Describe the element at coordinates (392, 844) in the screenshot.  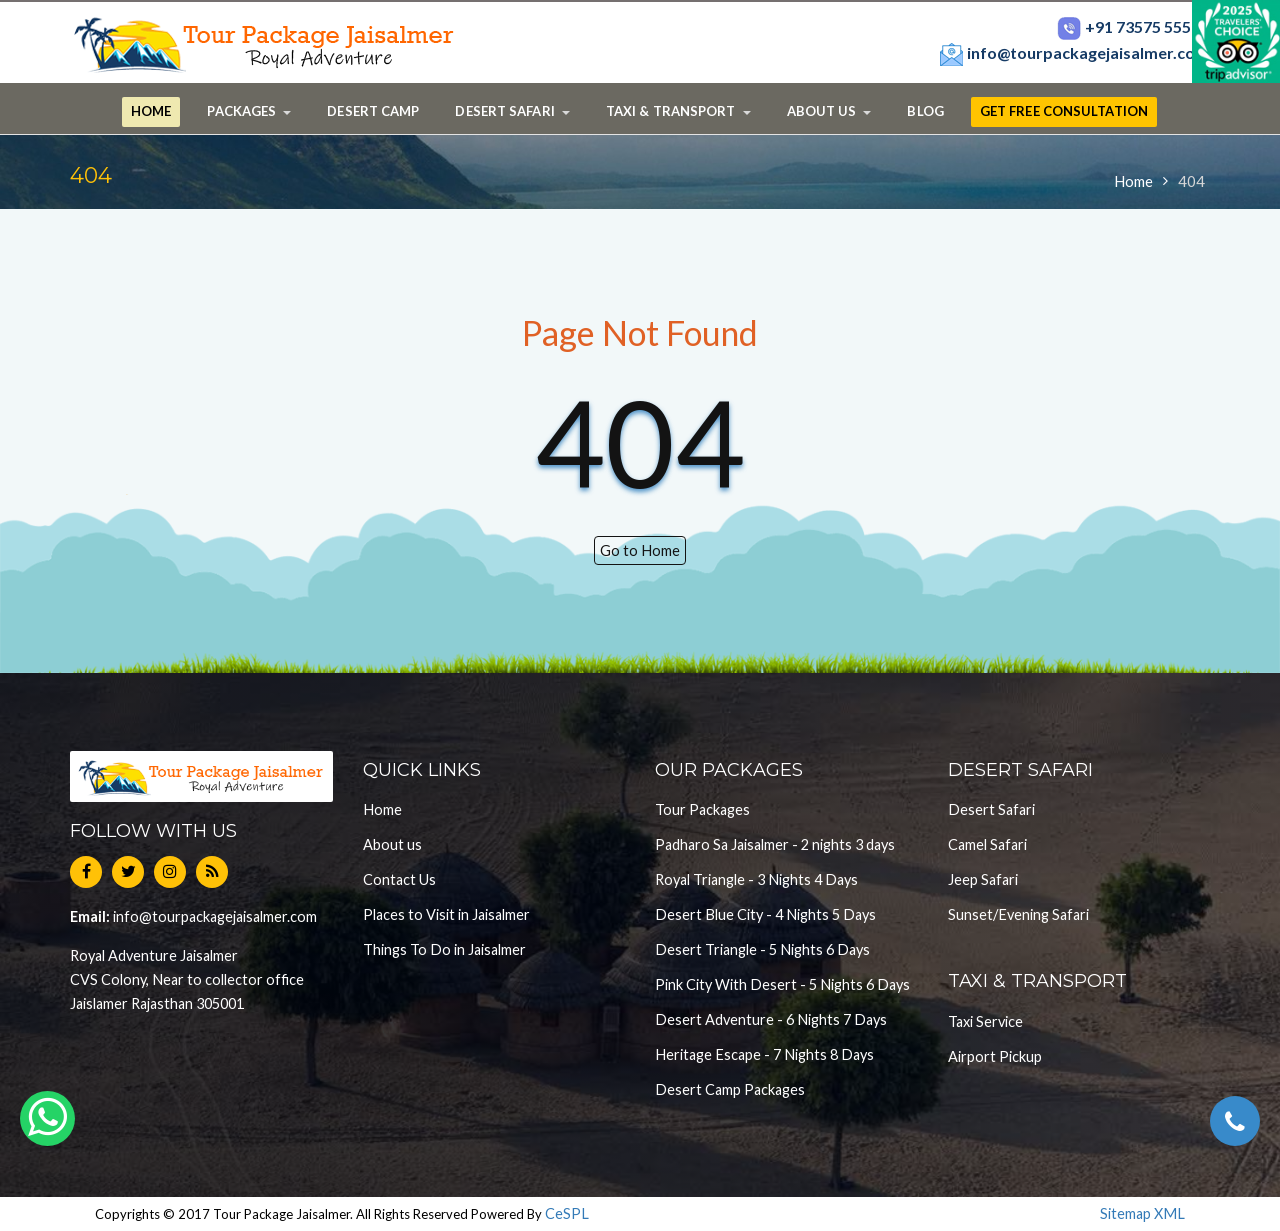
I see `About us` at that location.